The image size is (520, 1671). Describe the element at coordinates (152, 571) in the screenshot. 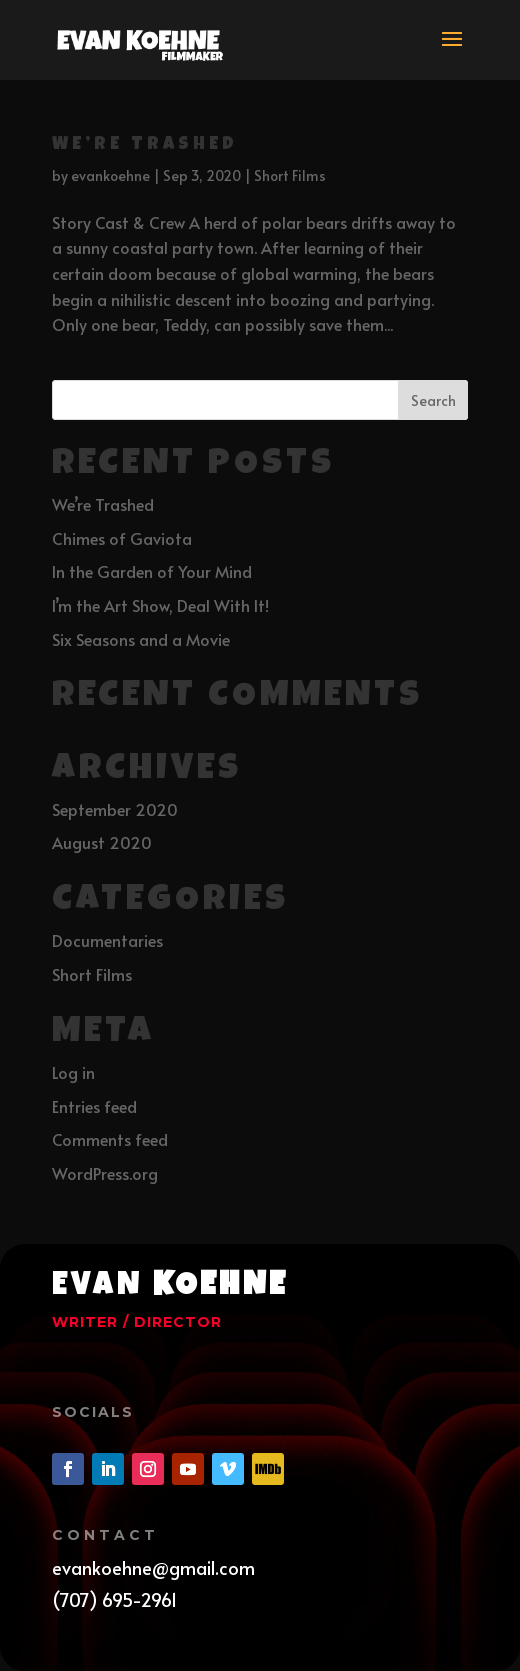

I see `In the Garden of Your Mind` at that location.